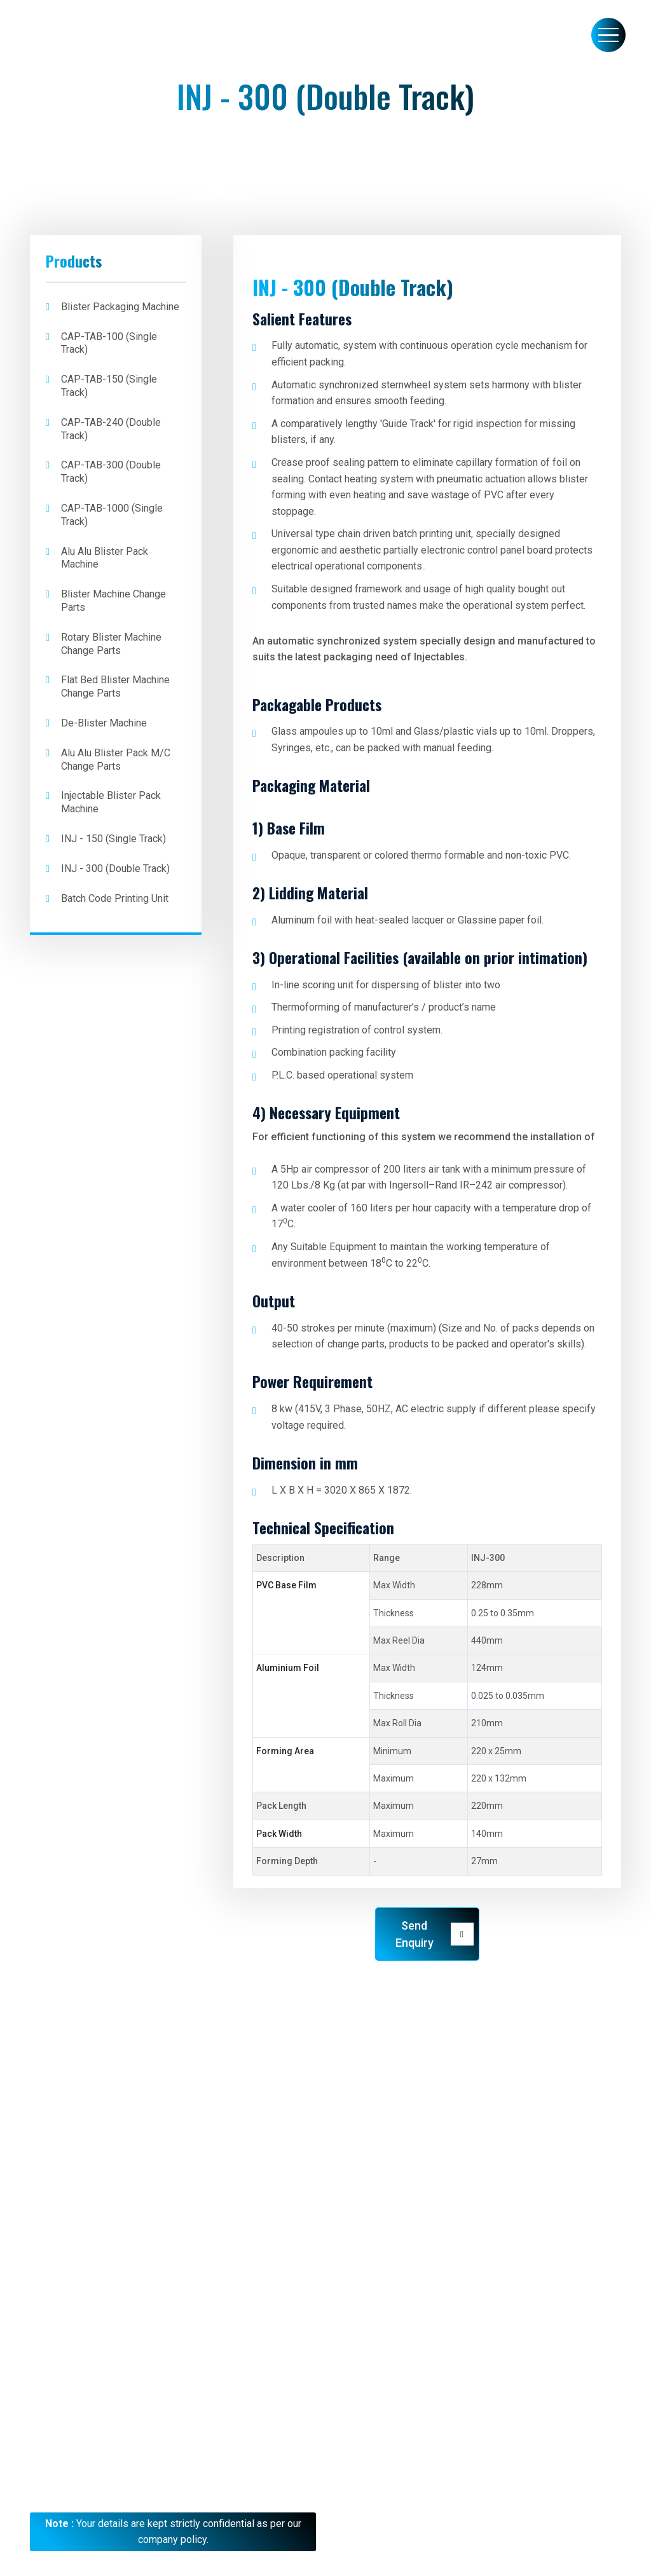 The image size is (651, 2576). I want to click on CAP-TAB-1000 (Single Track), so click(112, 515).